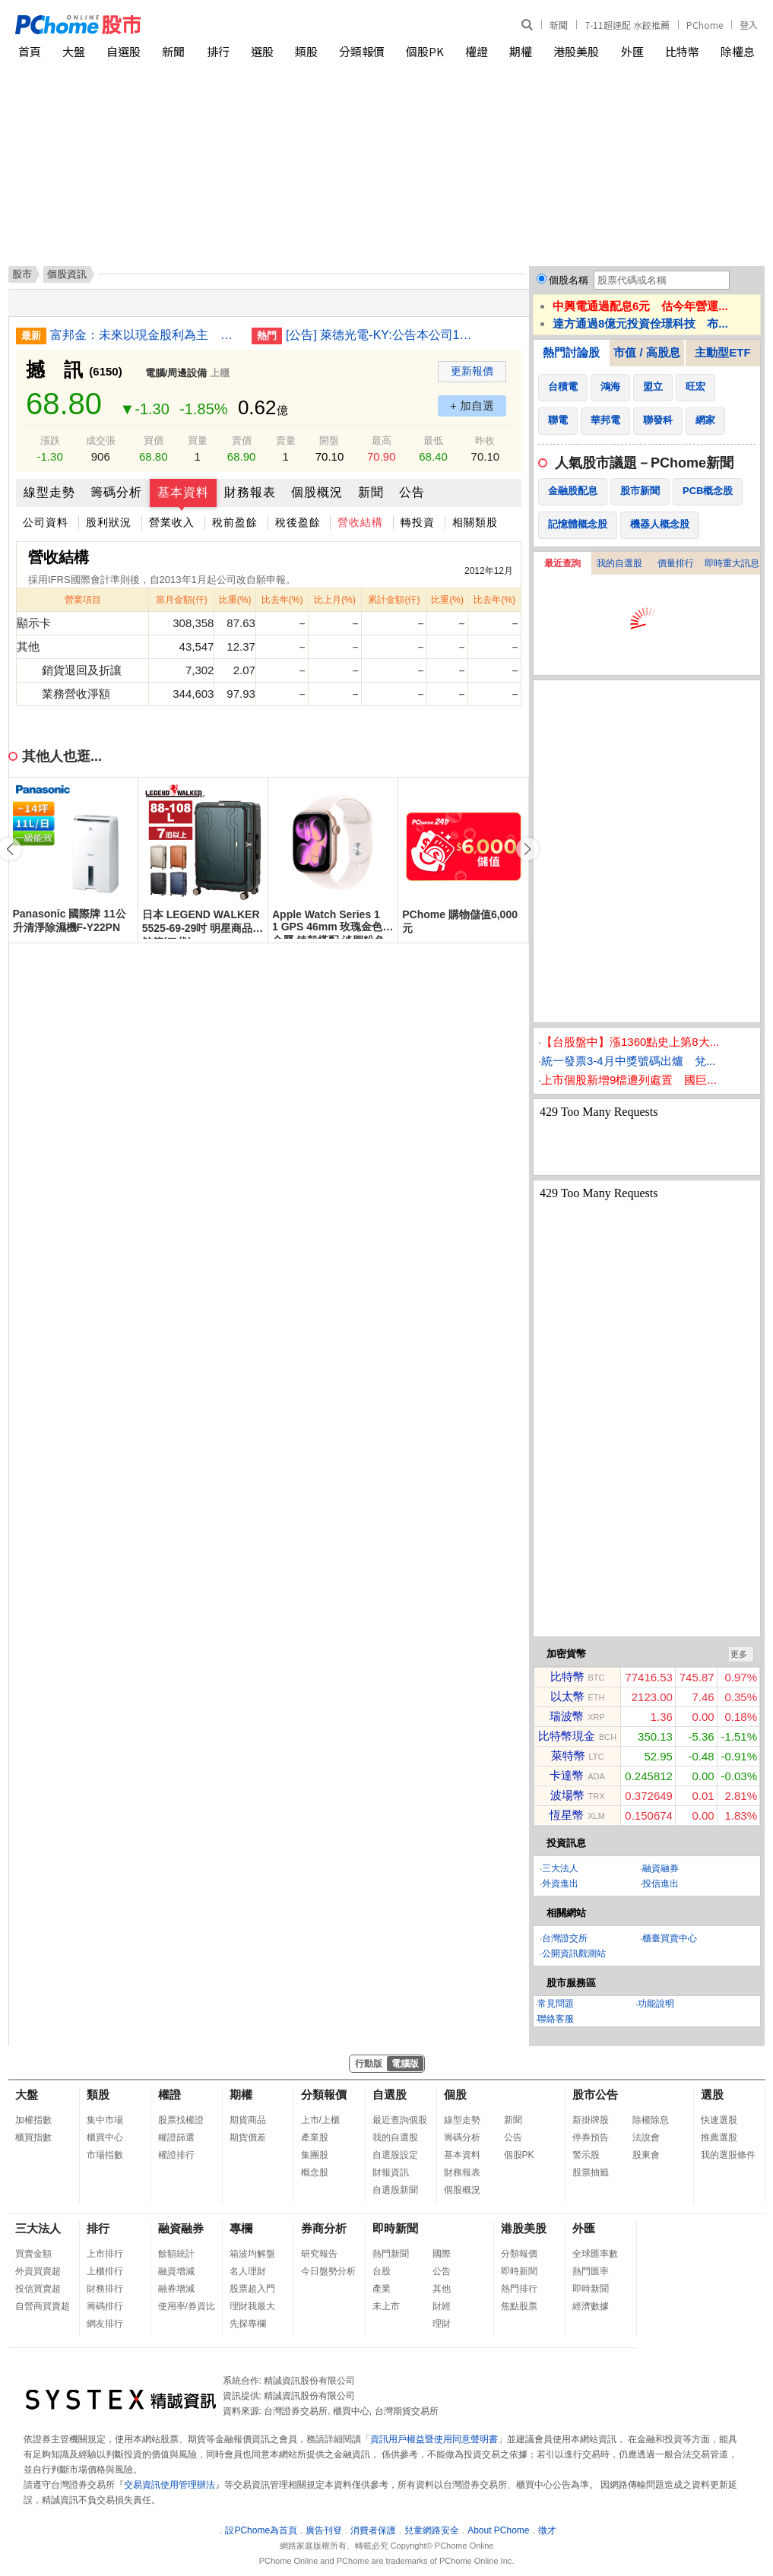 The height and width of the screenshot is (2576, 773). Describe the element at coordinates (386, 2306) in the screenshot. I see `未上市` at that location.